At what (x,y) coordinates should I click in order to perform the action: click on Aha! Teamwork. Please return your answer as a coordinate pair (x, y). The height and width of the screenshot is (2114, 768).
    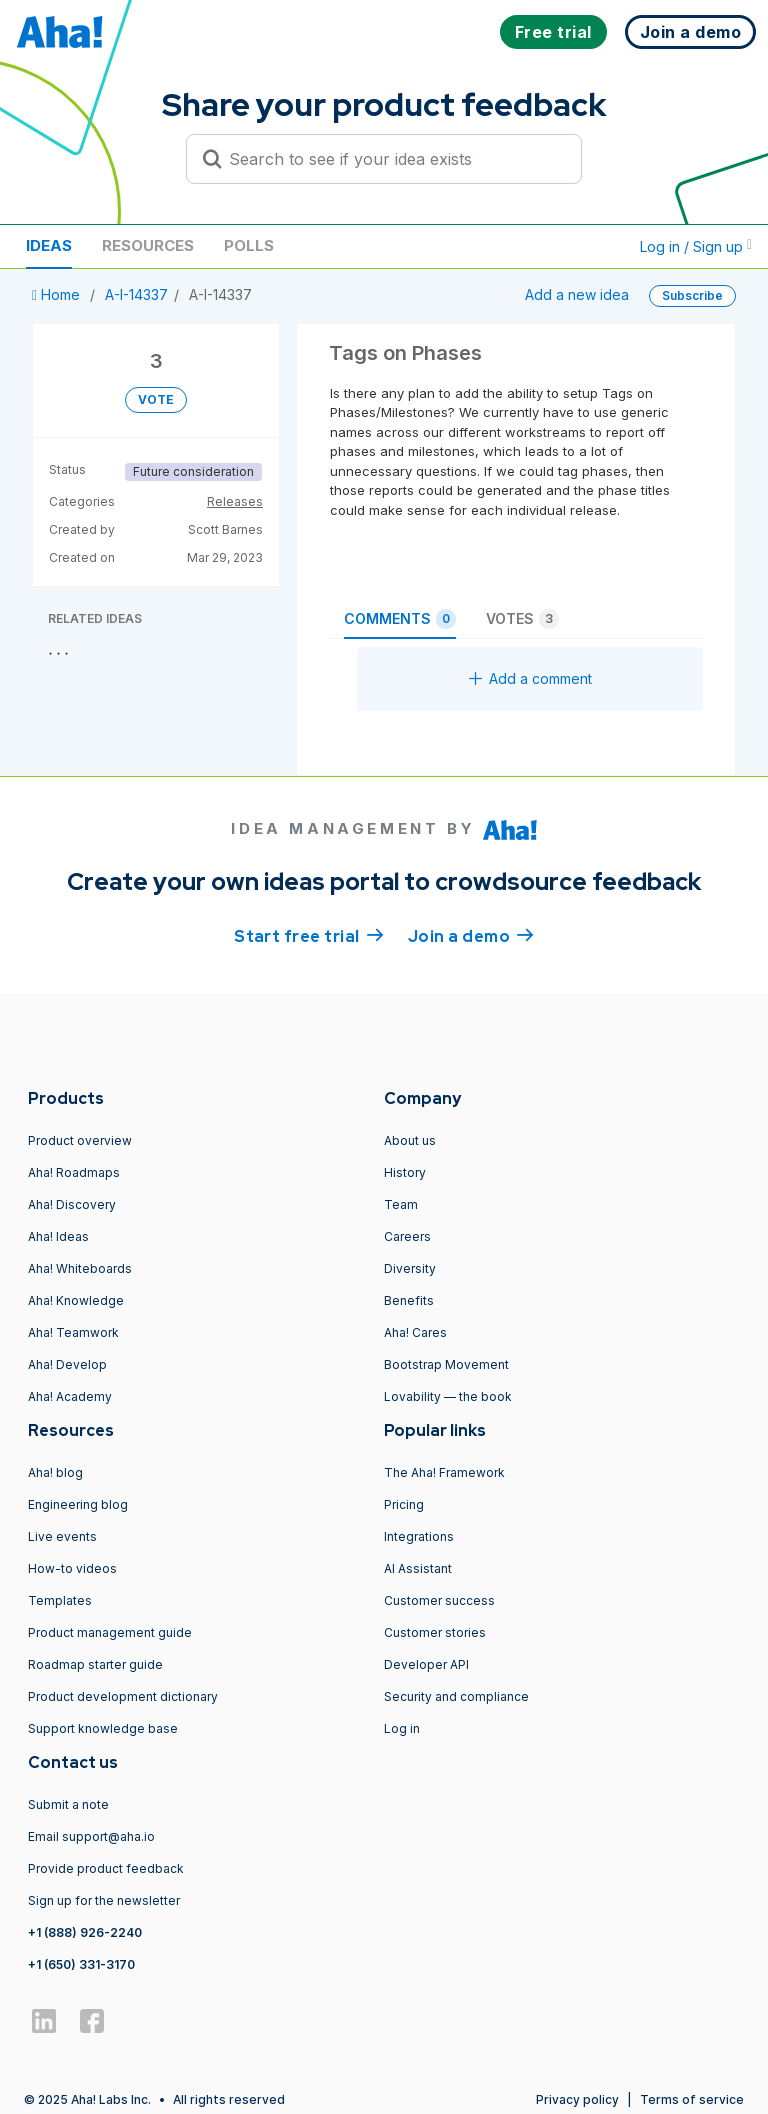
    Looking at the image, I should click on (73, 1332).